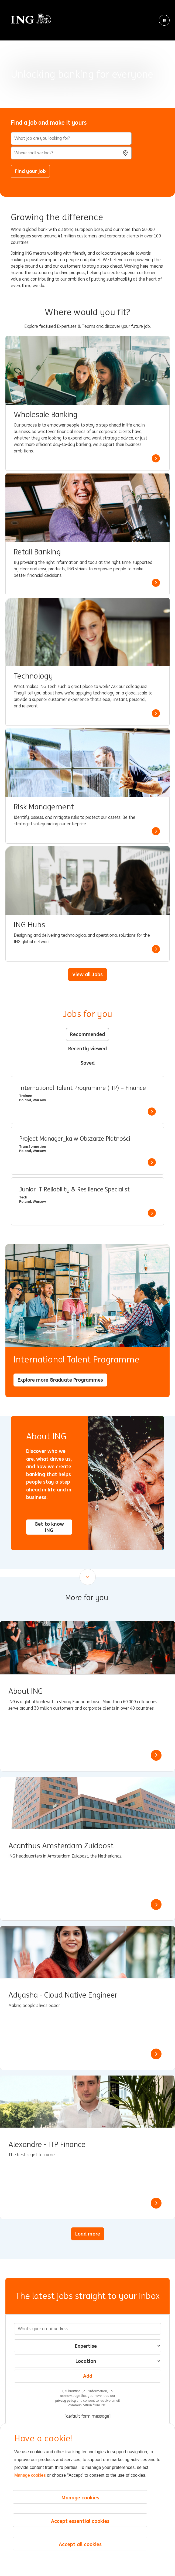 The image size is (175, 2576). Describe the element at coordinates (30, 2475) in the screenshot. I see `Manage cookies` at that location.